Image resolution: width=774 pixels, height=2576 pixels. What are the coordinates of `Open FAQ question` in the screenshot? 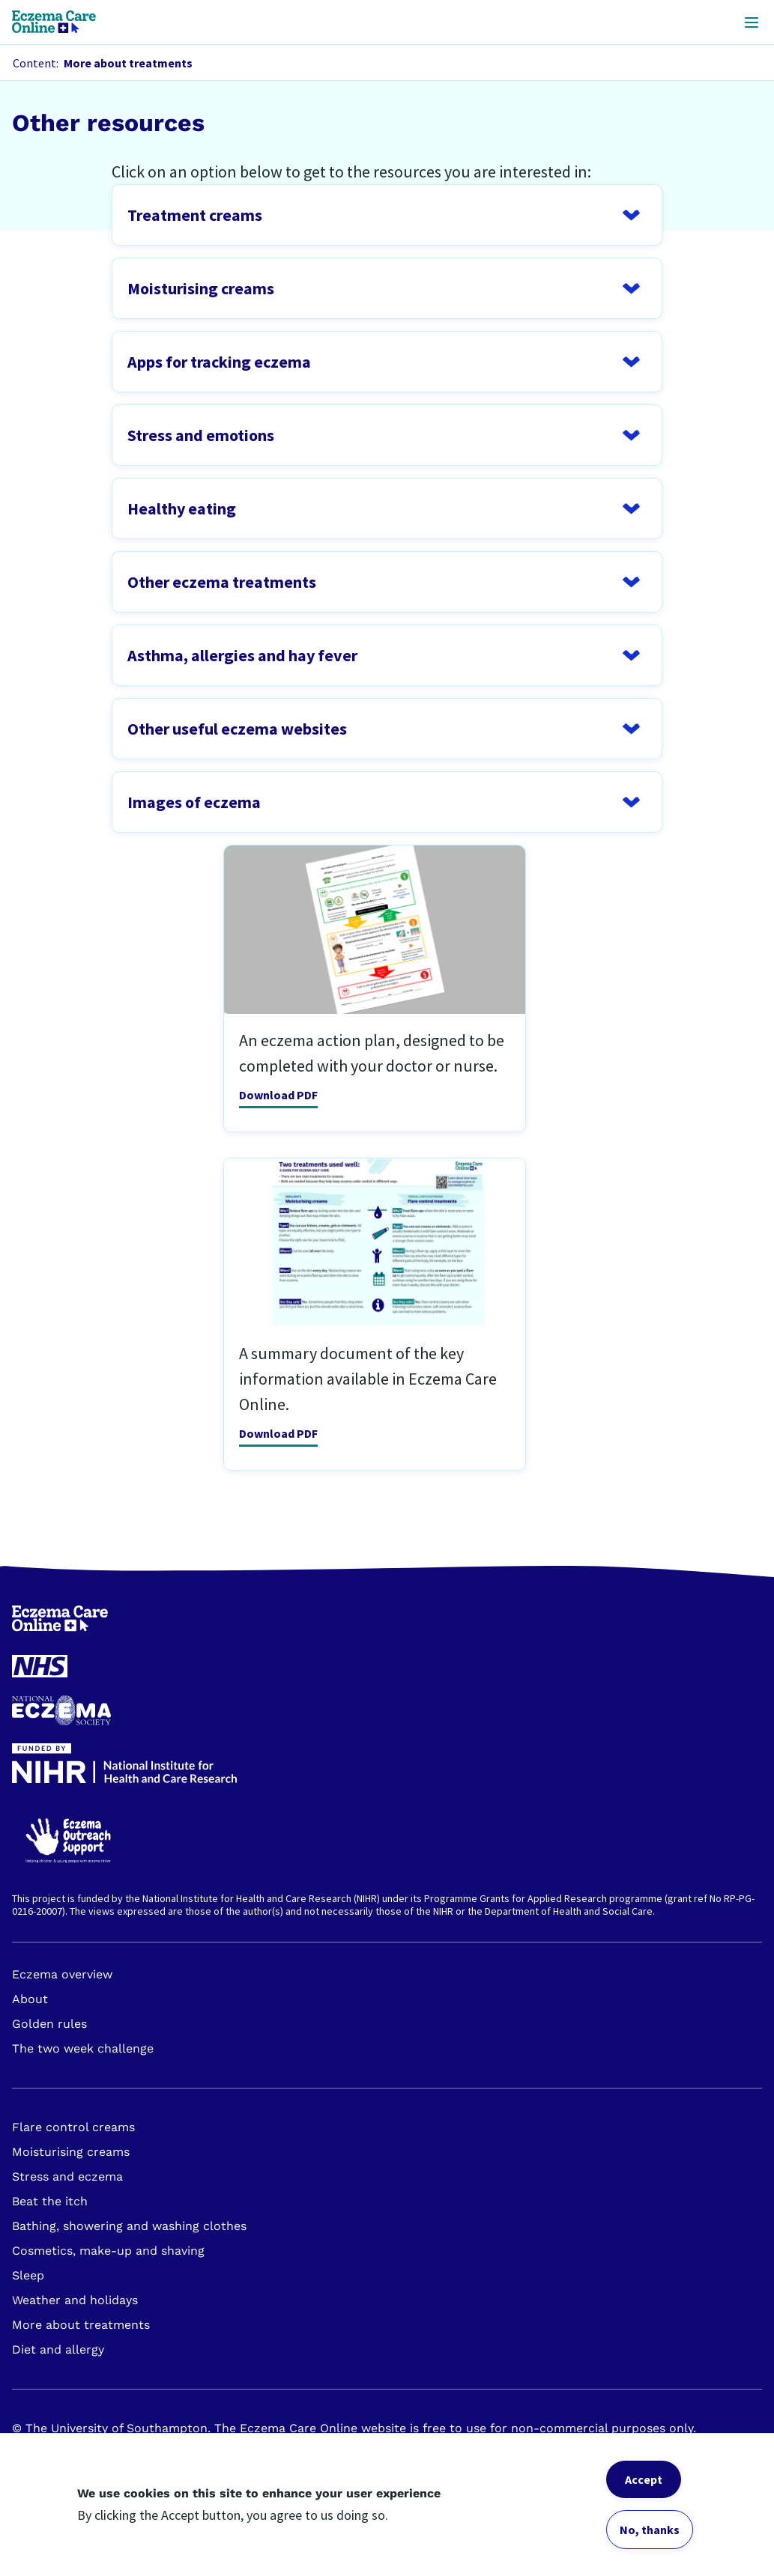 It's located at (387, 215).